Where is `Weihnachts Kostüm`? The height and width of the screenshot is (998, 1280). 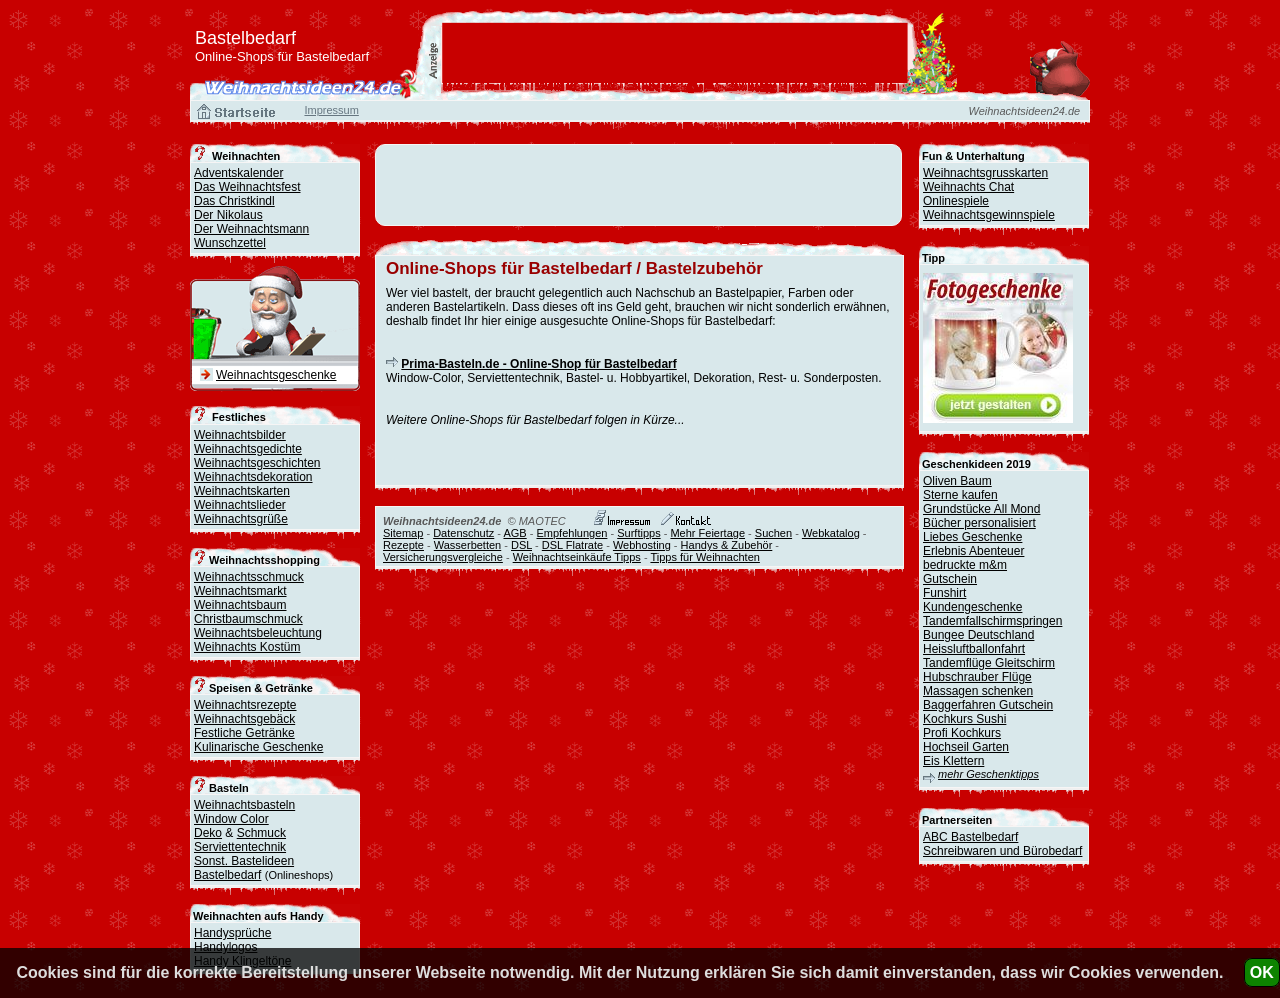
Weihnachts Kostüm is located at coordinates (247, 647).